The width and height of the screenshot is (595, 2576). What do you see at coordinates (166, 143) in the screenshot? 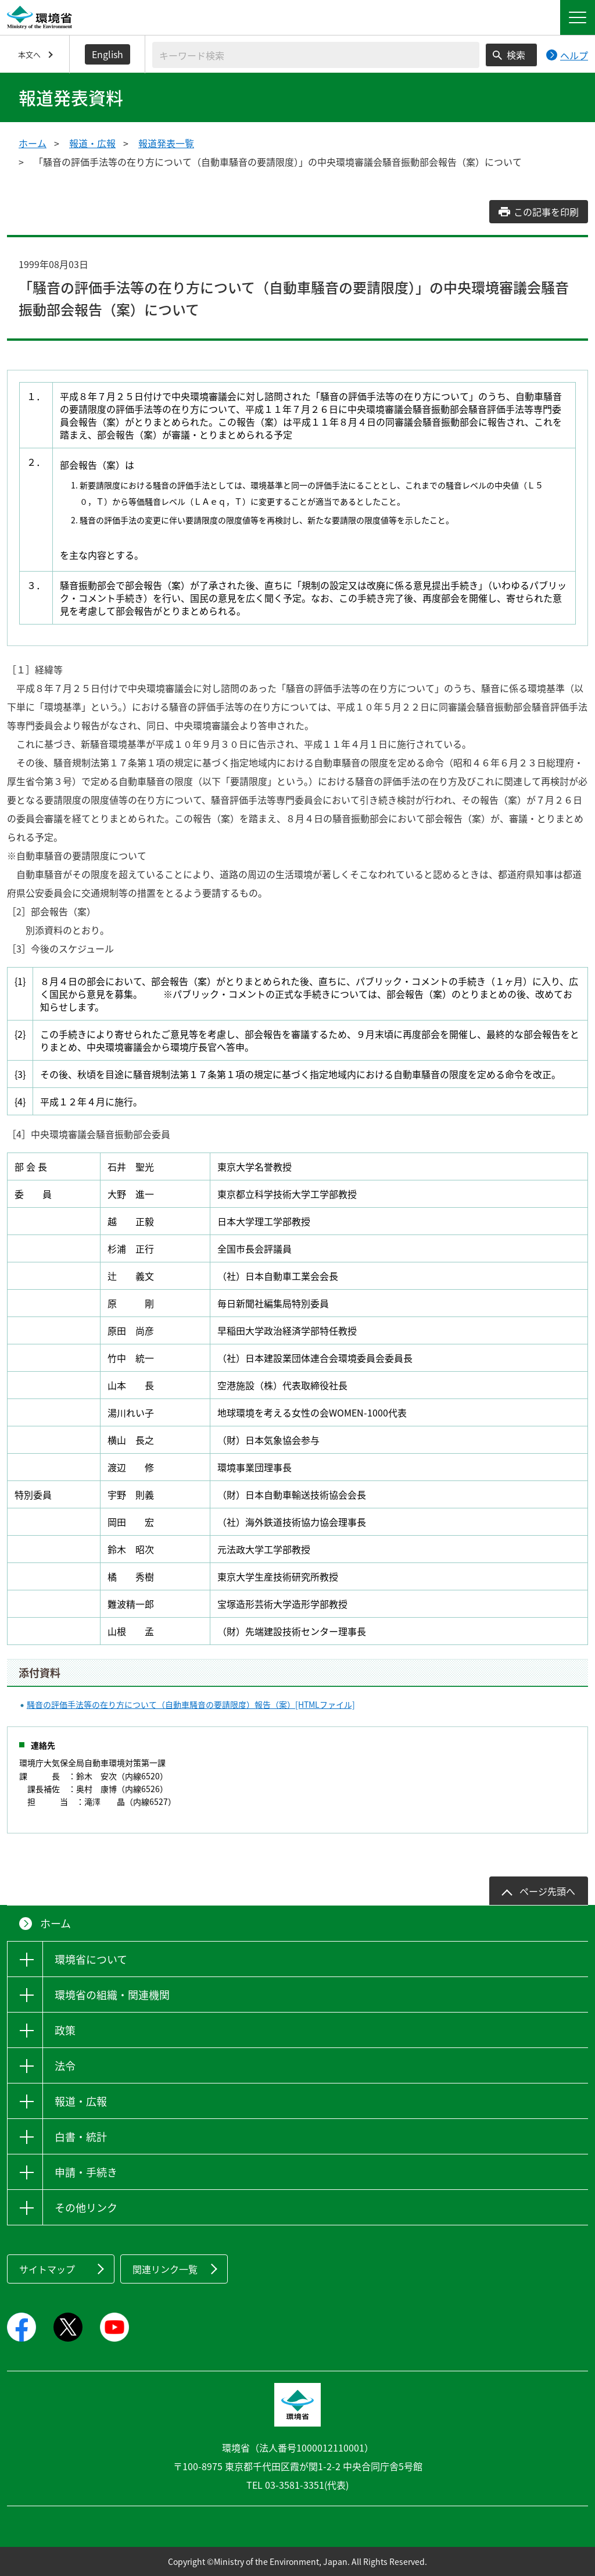
I see `報道発表一覧` at bounding box center [166, 143].